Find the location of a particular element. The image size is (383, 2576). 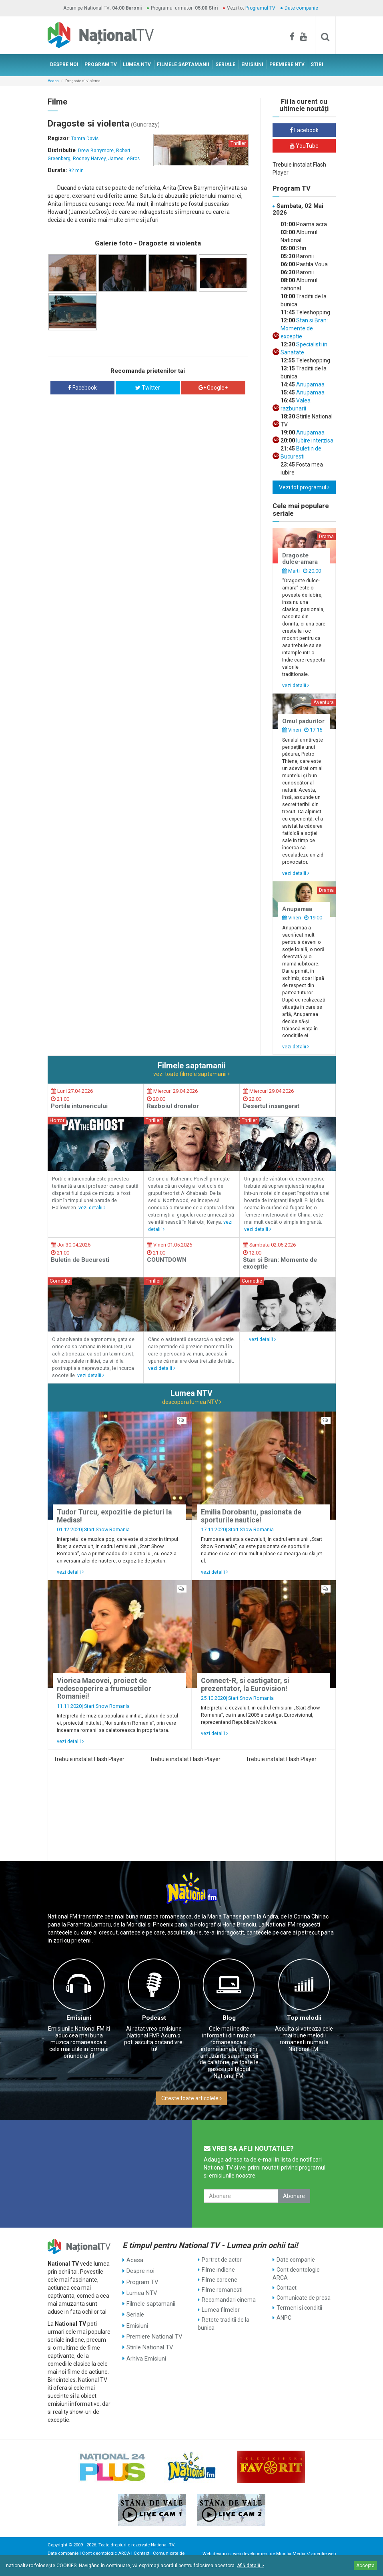

STIRI is located at coordinates (317, 64).